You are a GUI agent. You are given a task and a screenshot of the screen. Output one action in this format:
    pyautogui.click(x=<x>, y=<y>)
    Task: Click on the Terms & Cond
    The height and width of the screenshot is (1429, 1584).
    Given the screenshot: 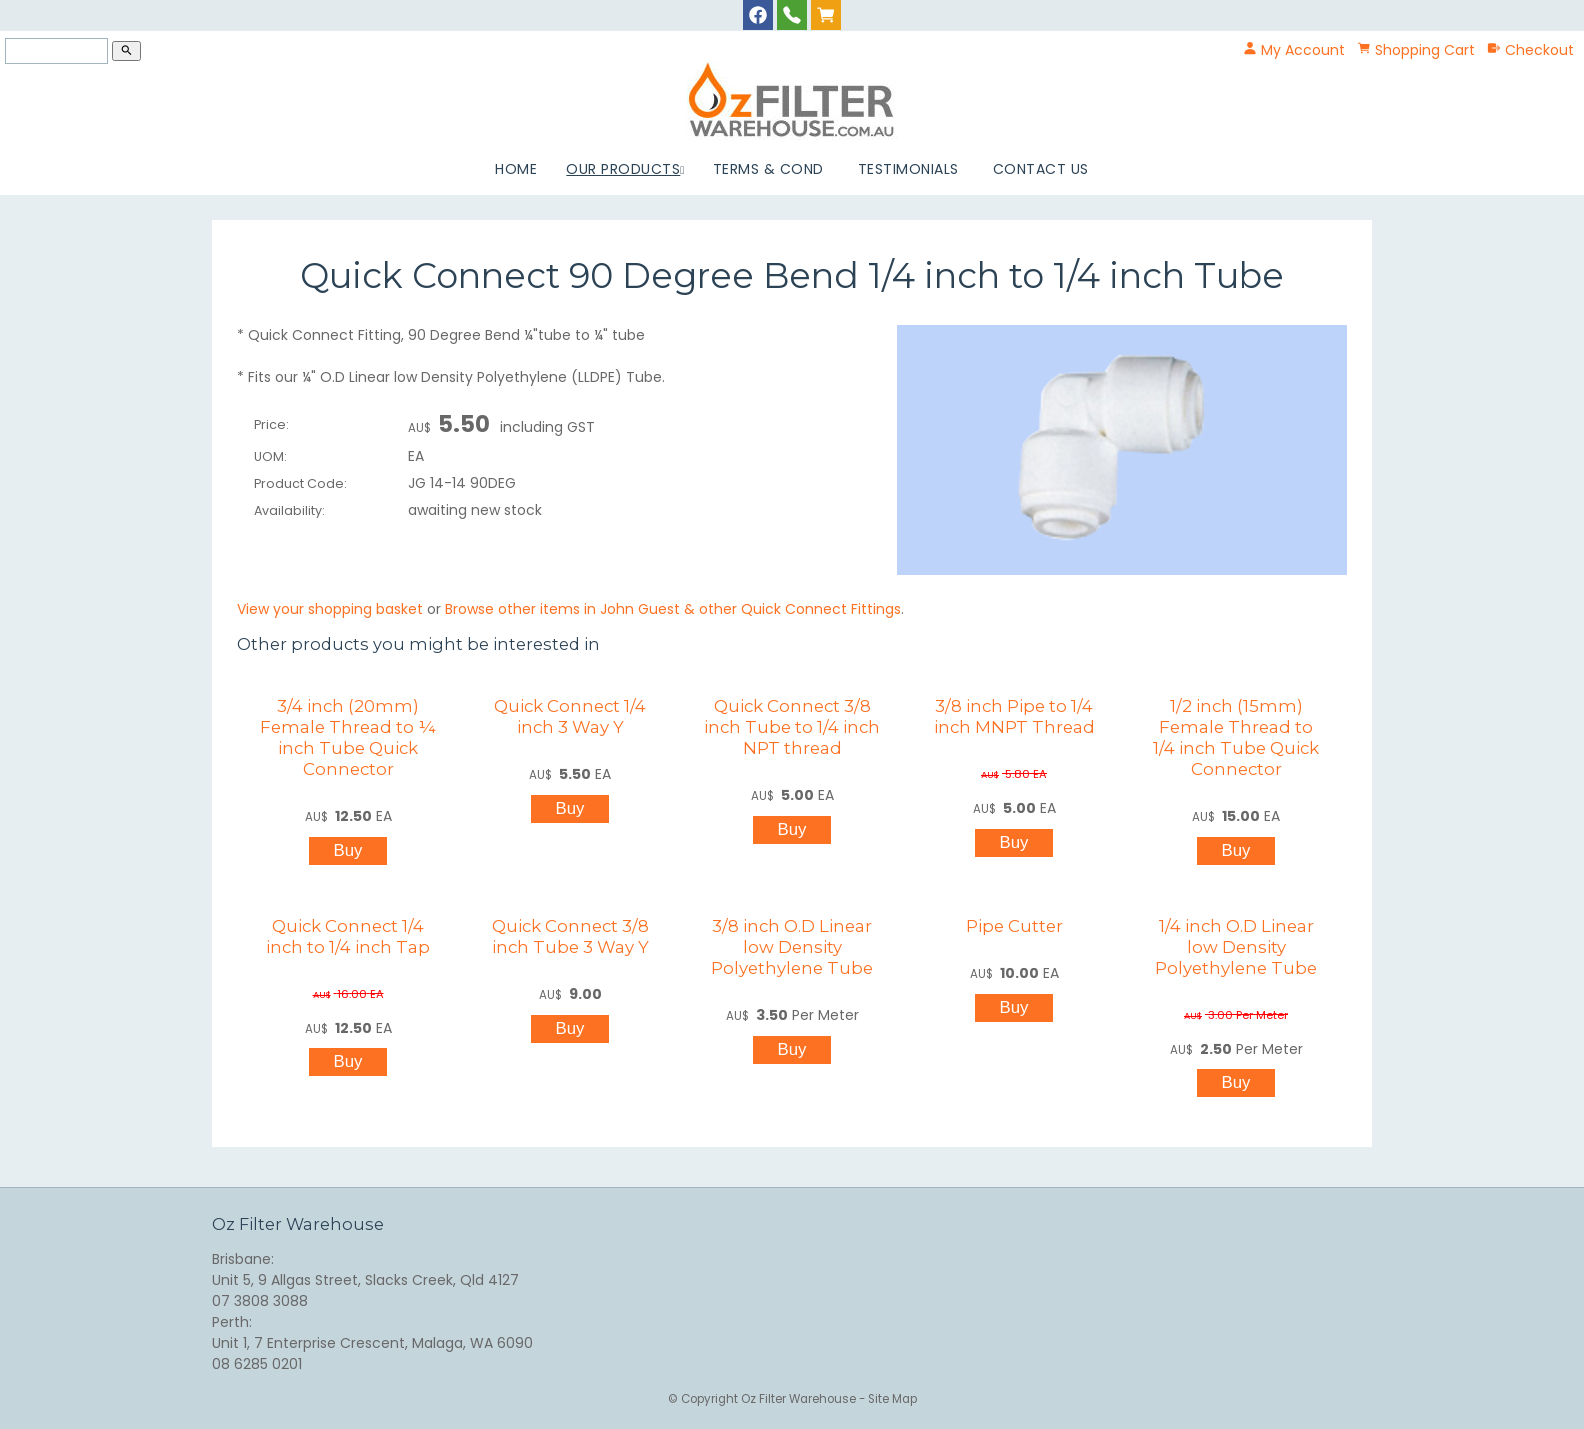 What is the action you would take?
    pyautogui.click(x=768, y=169)
    